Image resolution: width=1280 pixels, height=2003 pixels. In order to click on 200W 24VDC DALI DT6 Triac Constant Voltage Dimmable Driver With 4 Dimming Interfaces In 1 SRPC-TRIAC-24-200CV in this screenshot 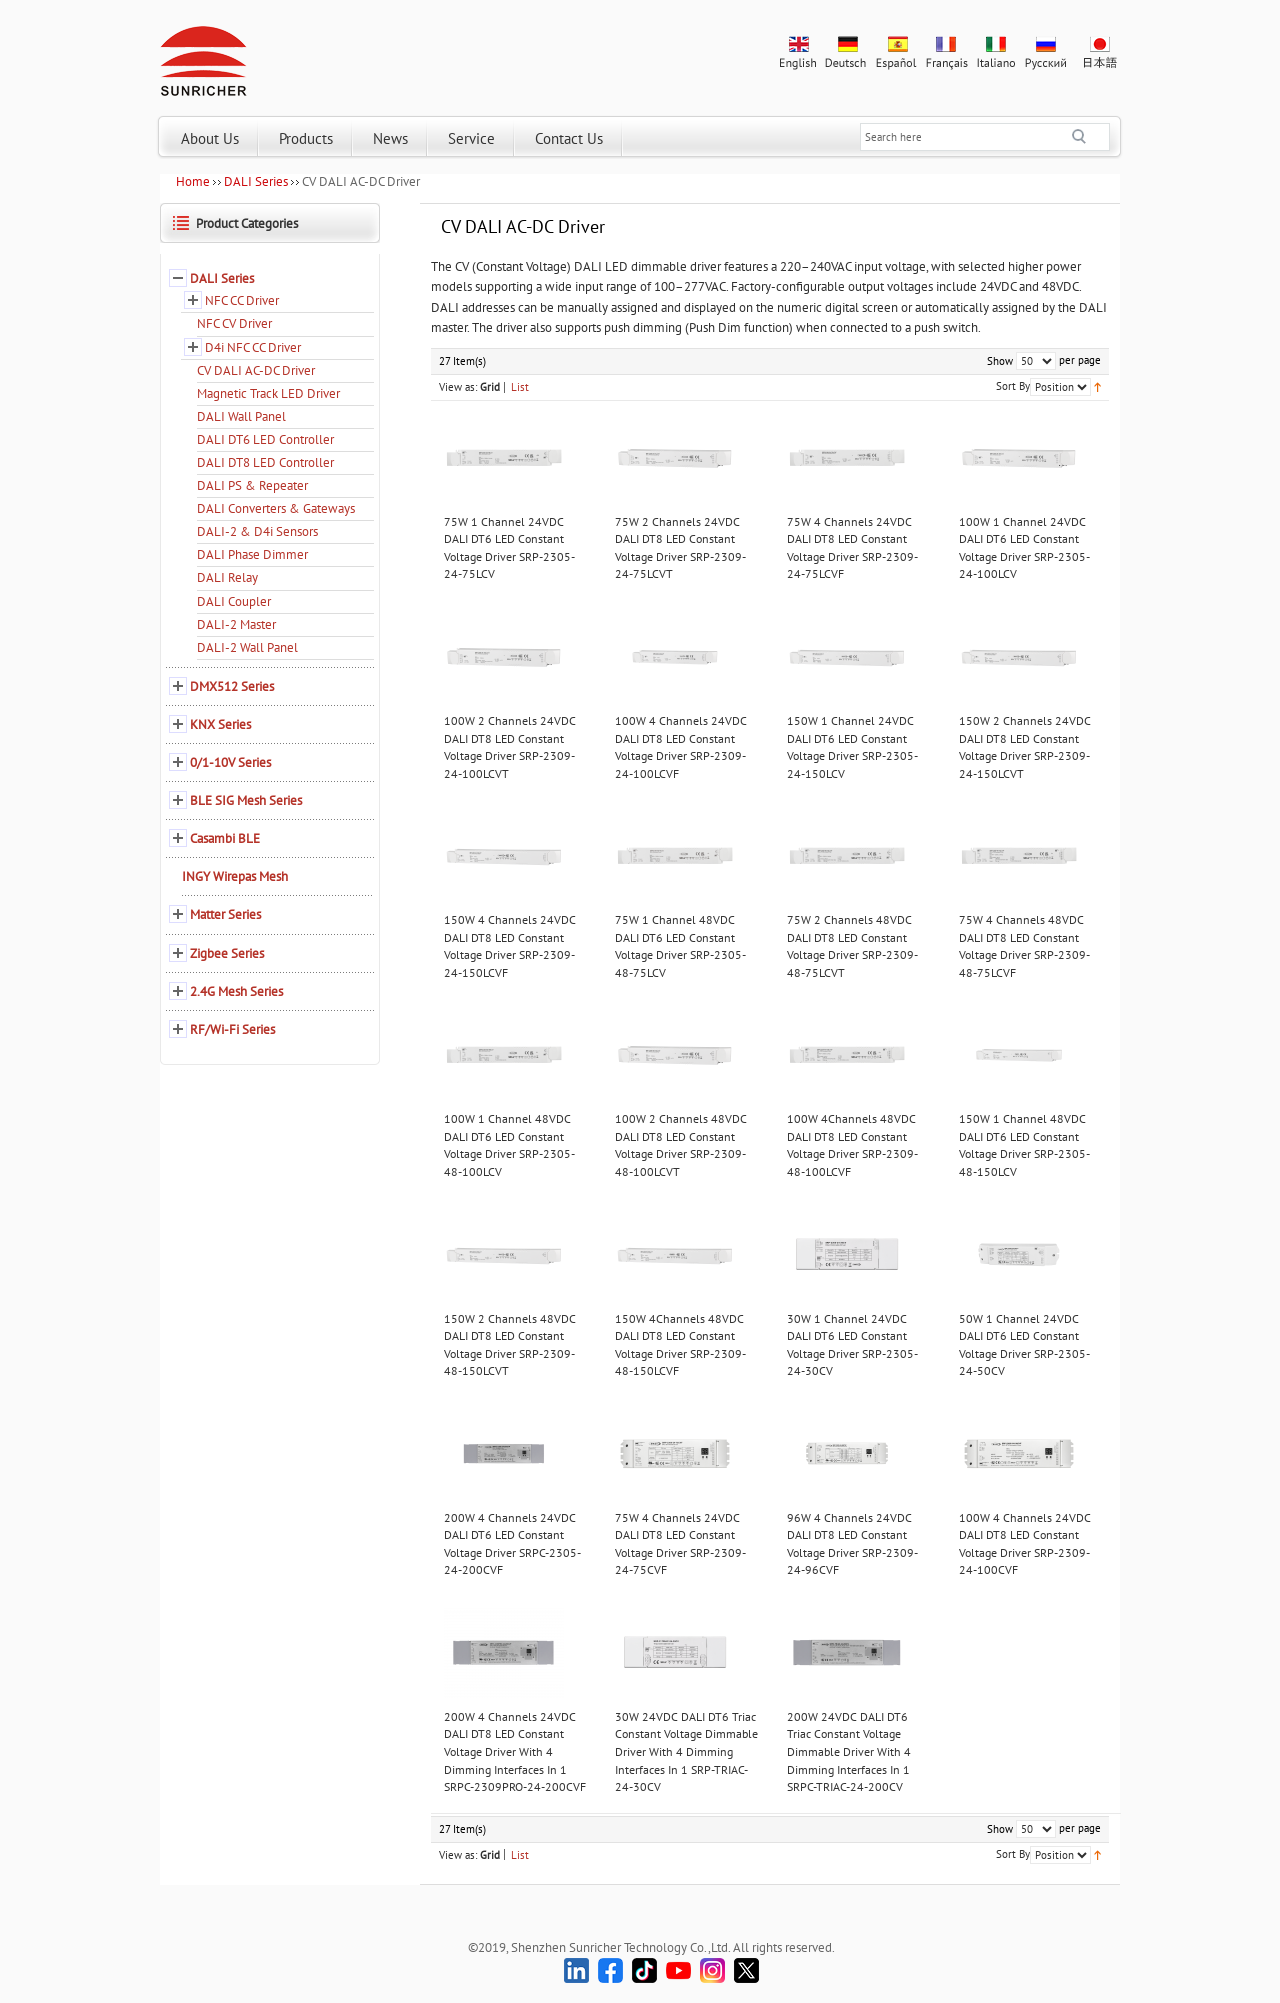, I will do `click(849, 1751)`.